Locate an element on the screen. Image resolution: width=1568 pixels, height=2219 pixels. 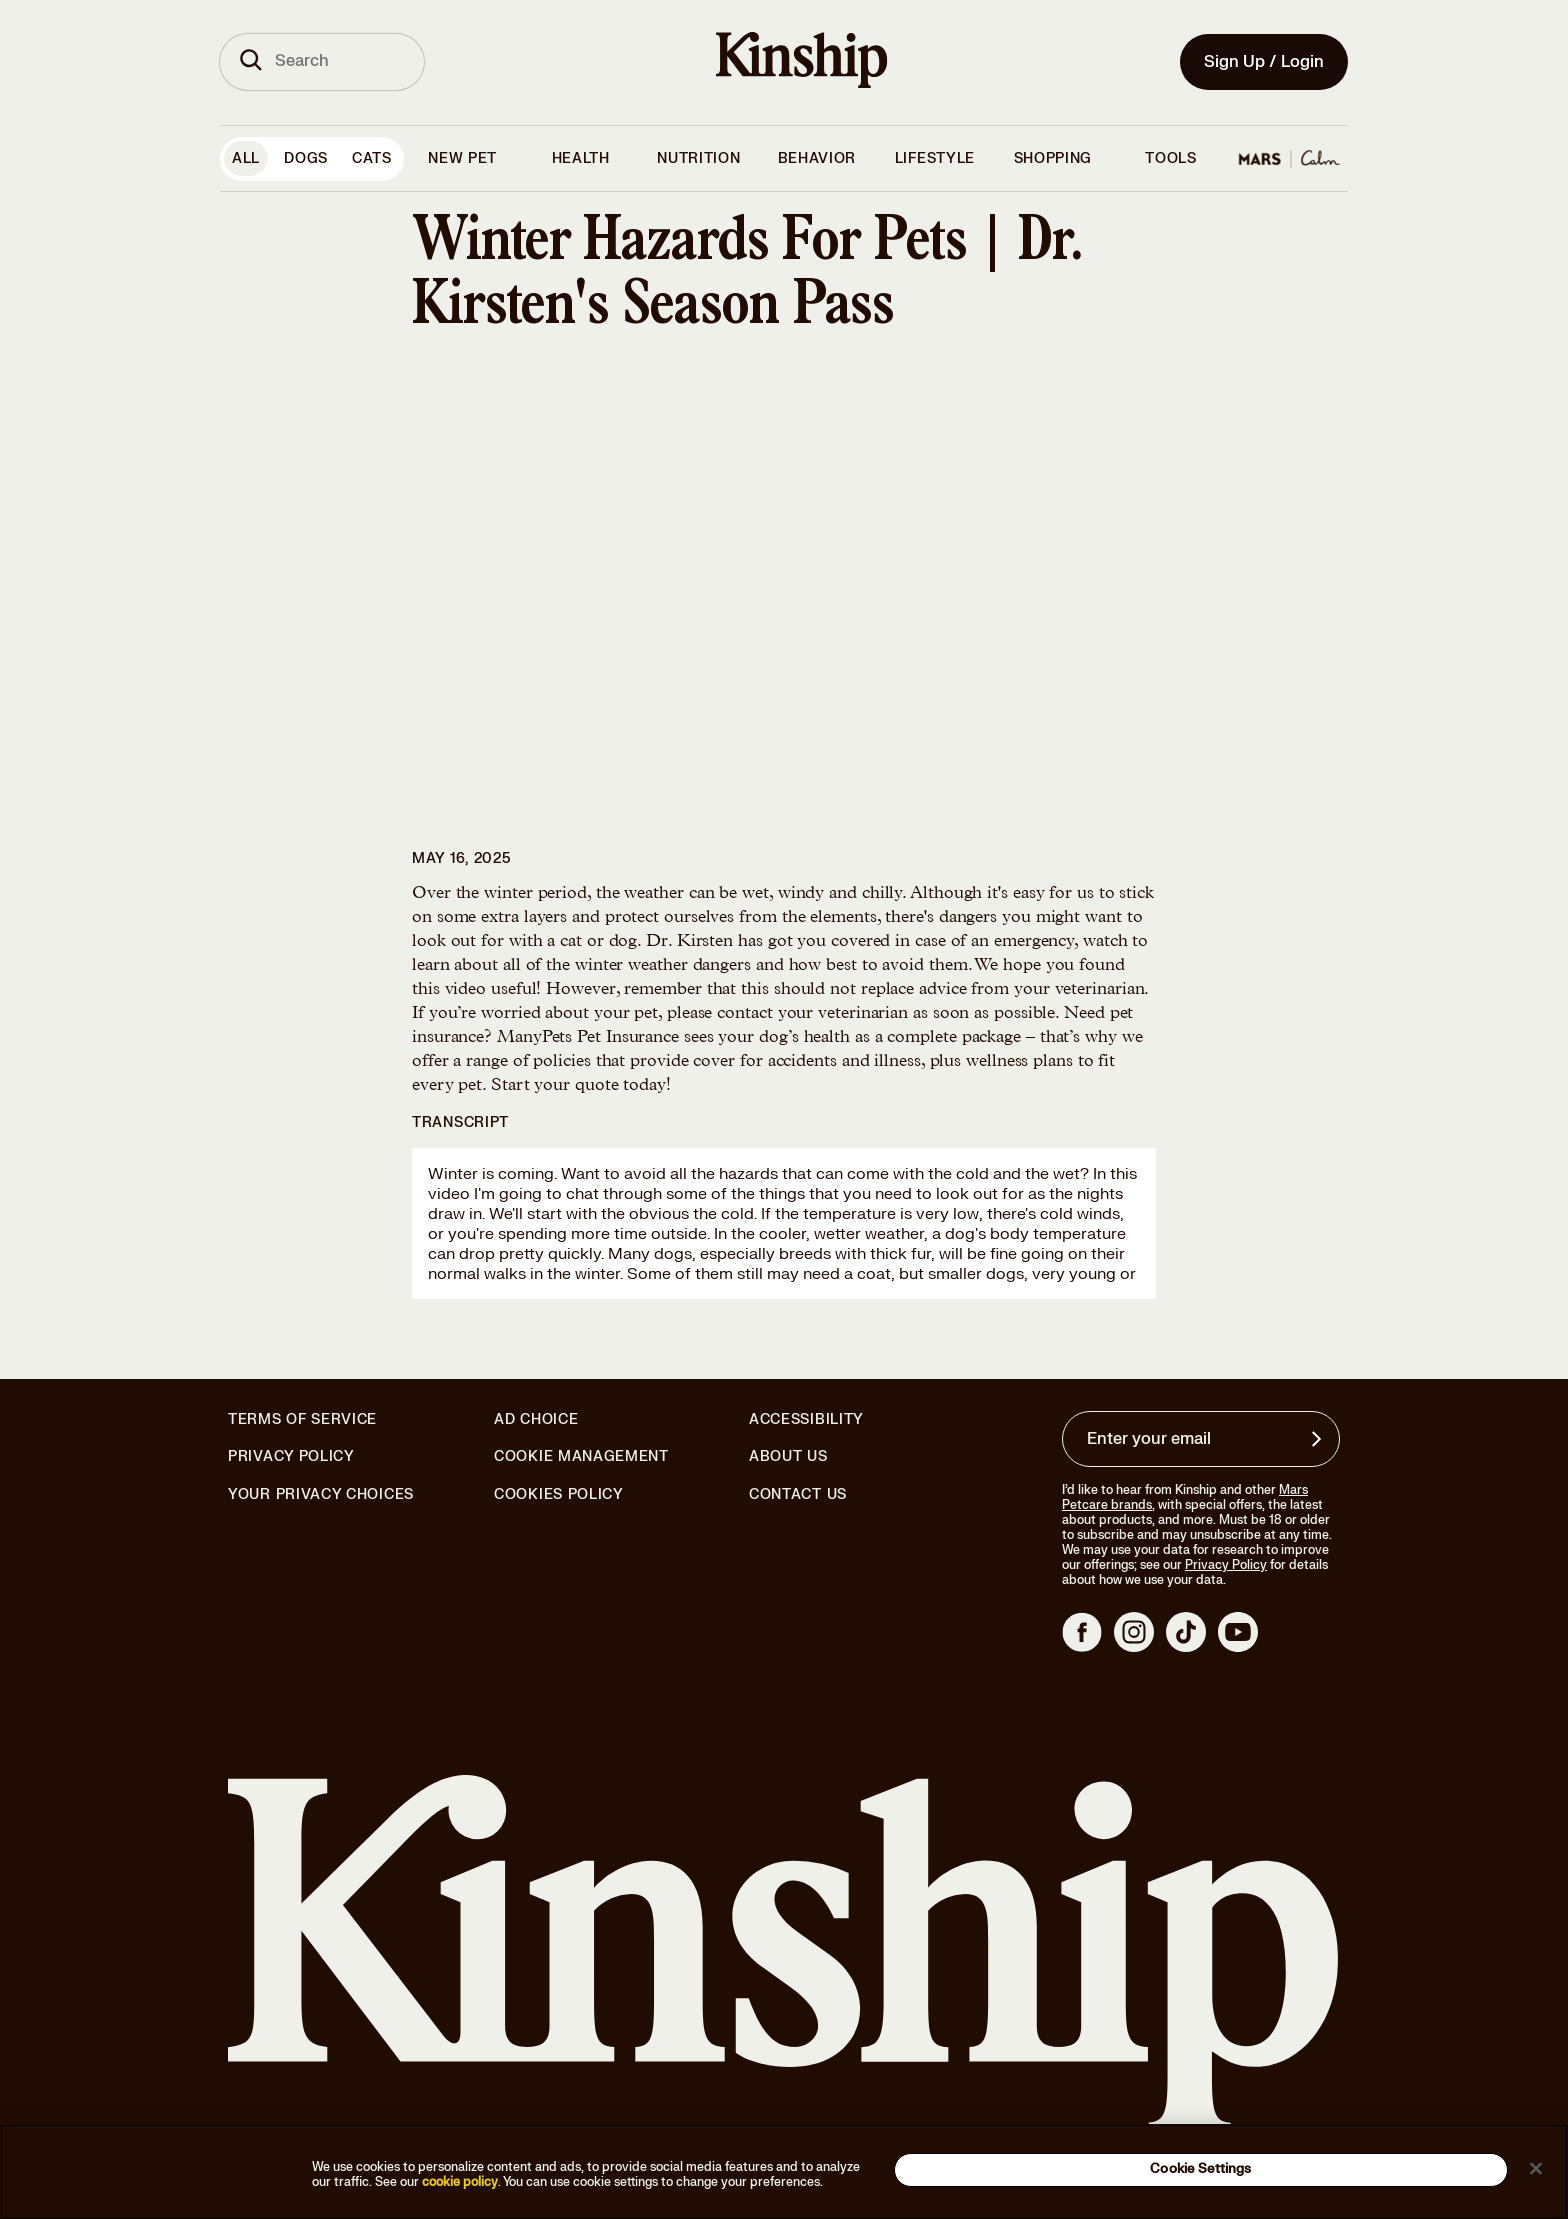
Ad Choice is located at coordinates (536, 1420).